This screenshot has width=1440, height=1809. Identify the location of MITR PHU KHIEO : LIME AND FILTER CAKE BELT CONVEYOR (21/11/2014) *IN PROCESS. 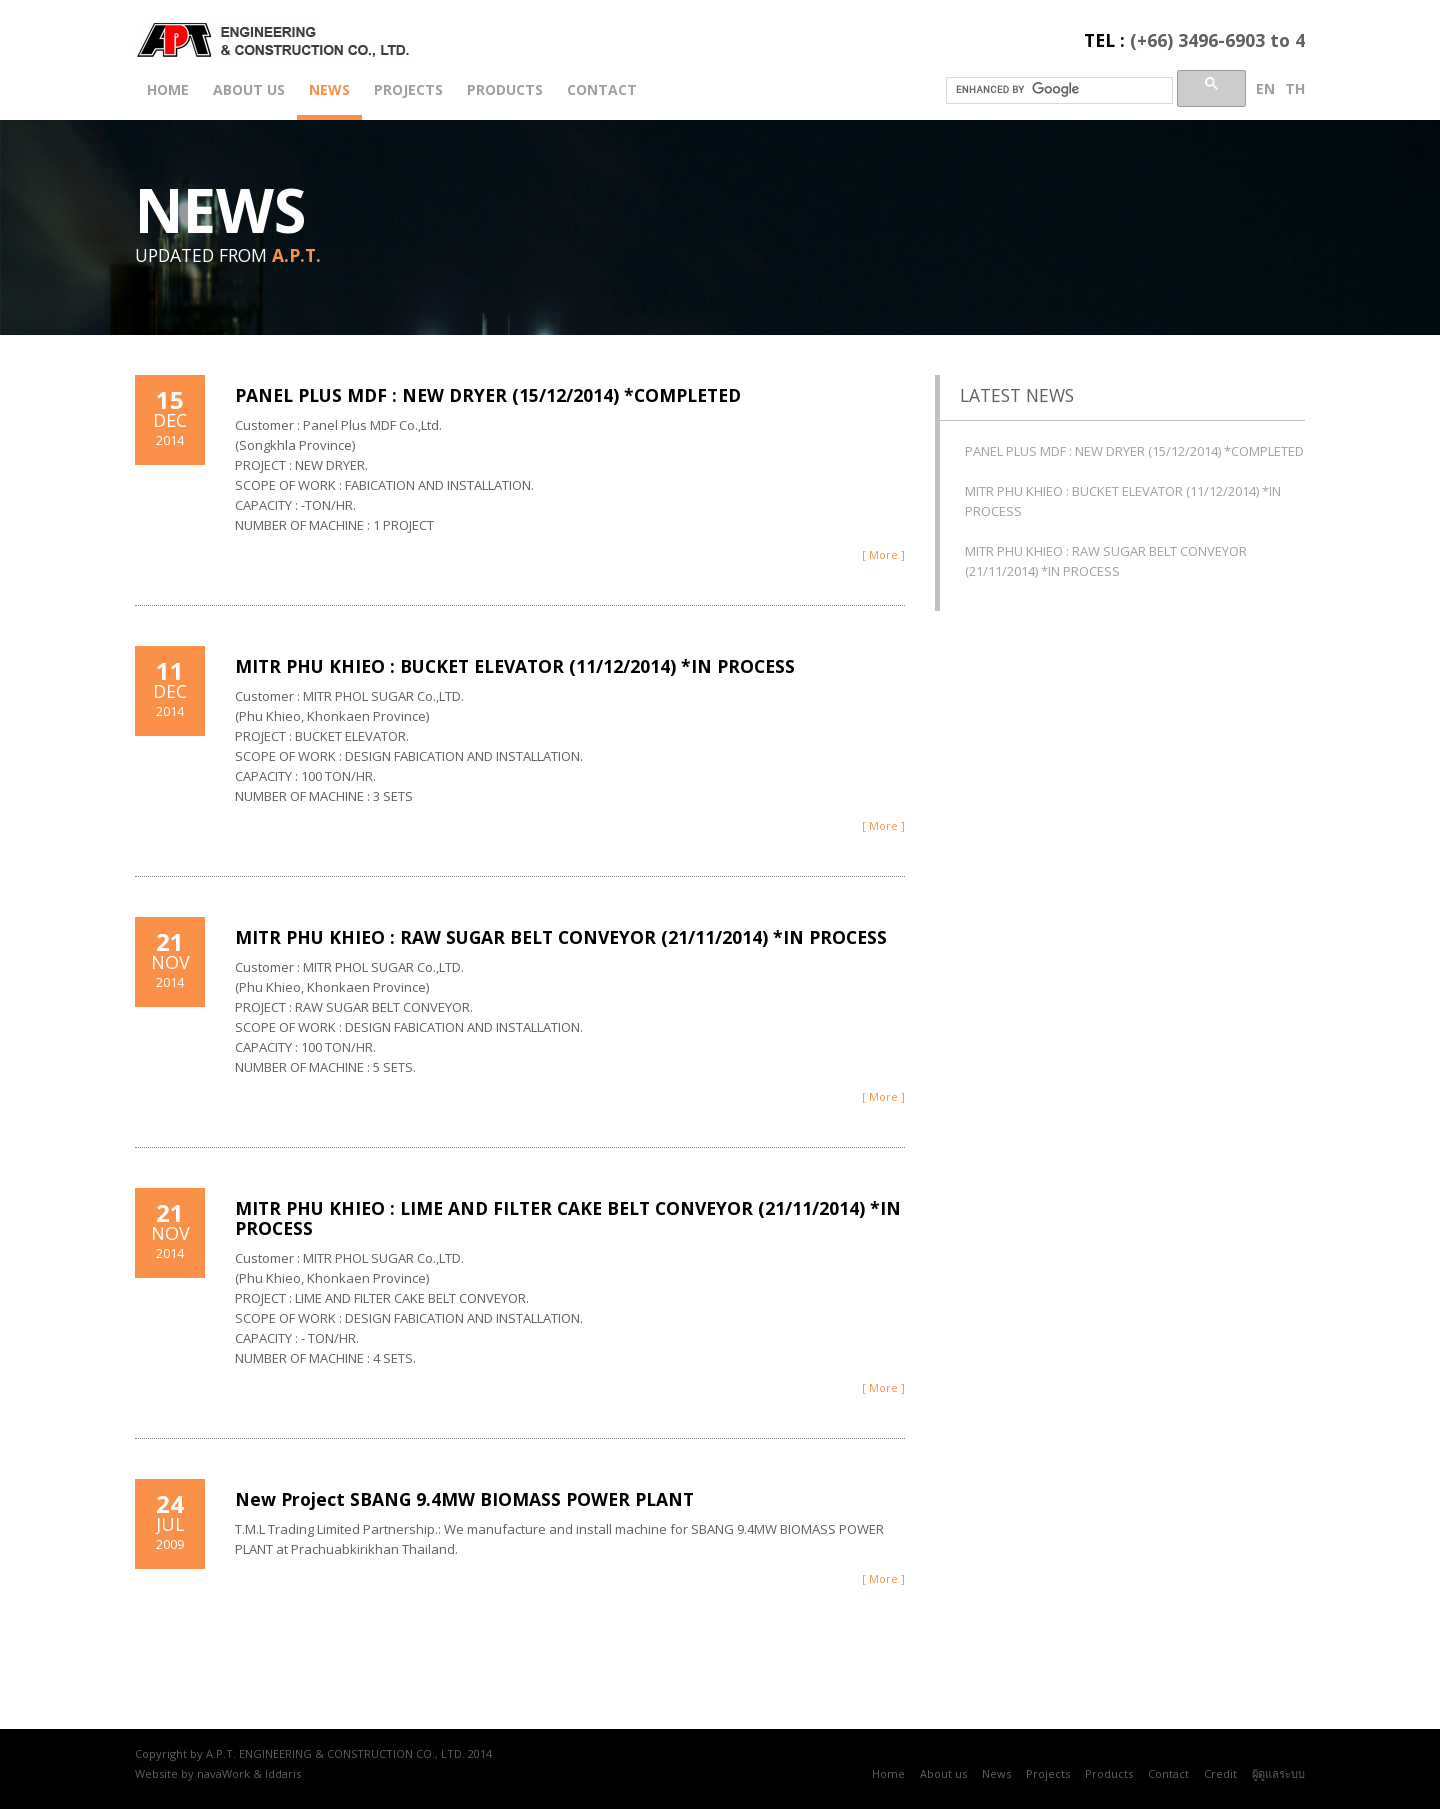
(568, 1218).